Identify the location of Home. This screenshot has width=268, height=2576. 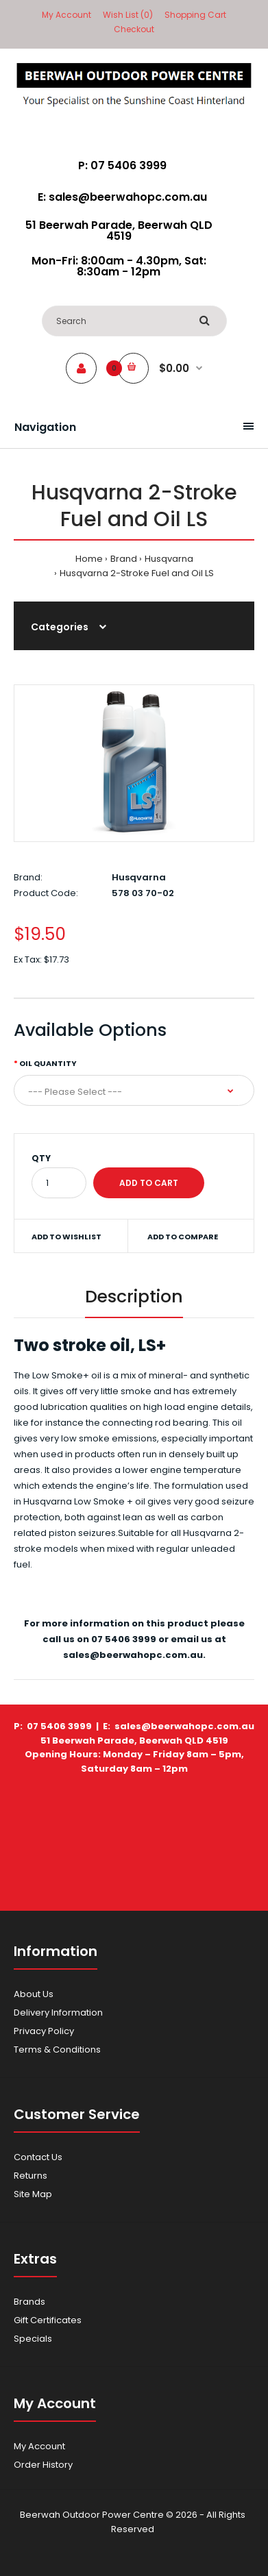
(89, 558).